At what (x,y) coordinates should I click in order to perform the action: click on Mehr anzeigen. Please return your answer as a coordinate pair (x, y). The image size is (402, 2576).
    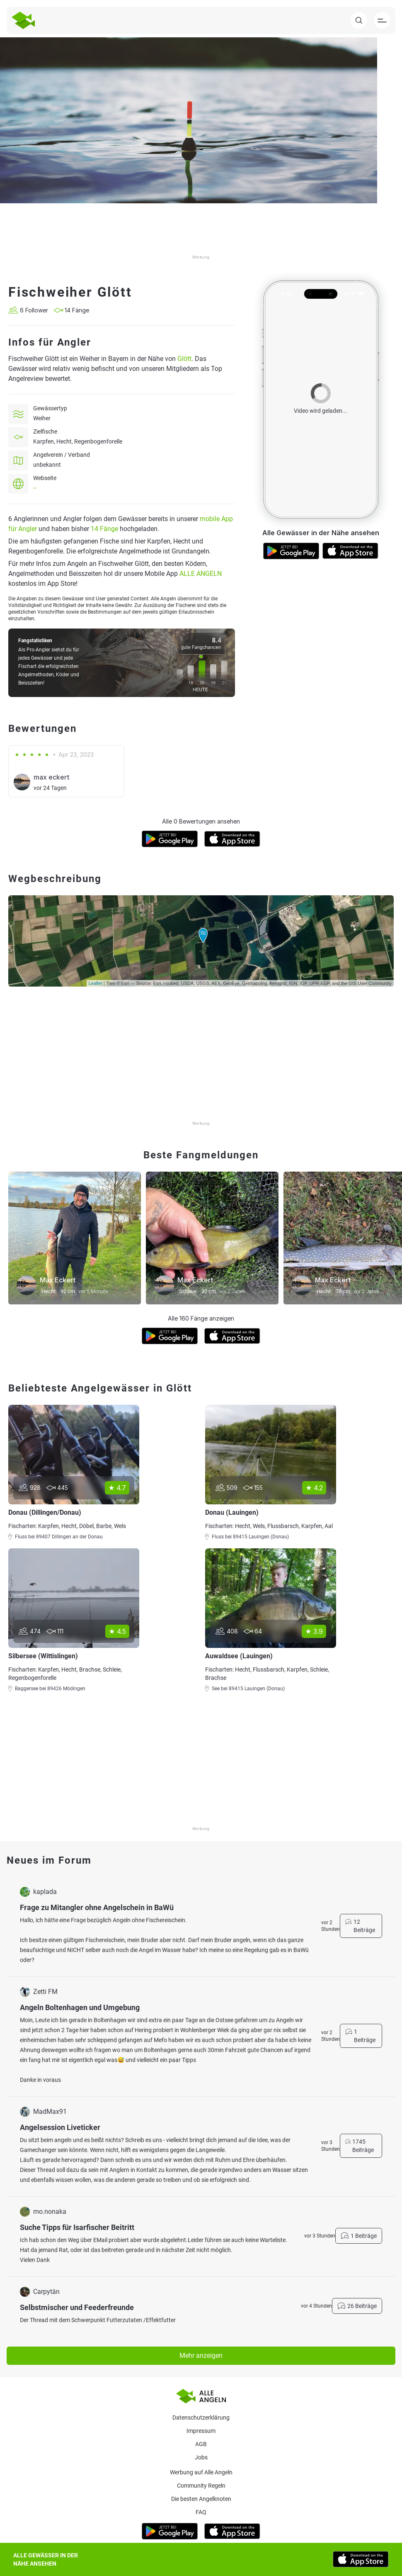
    Looking at the image, I should click on (201, 2355).